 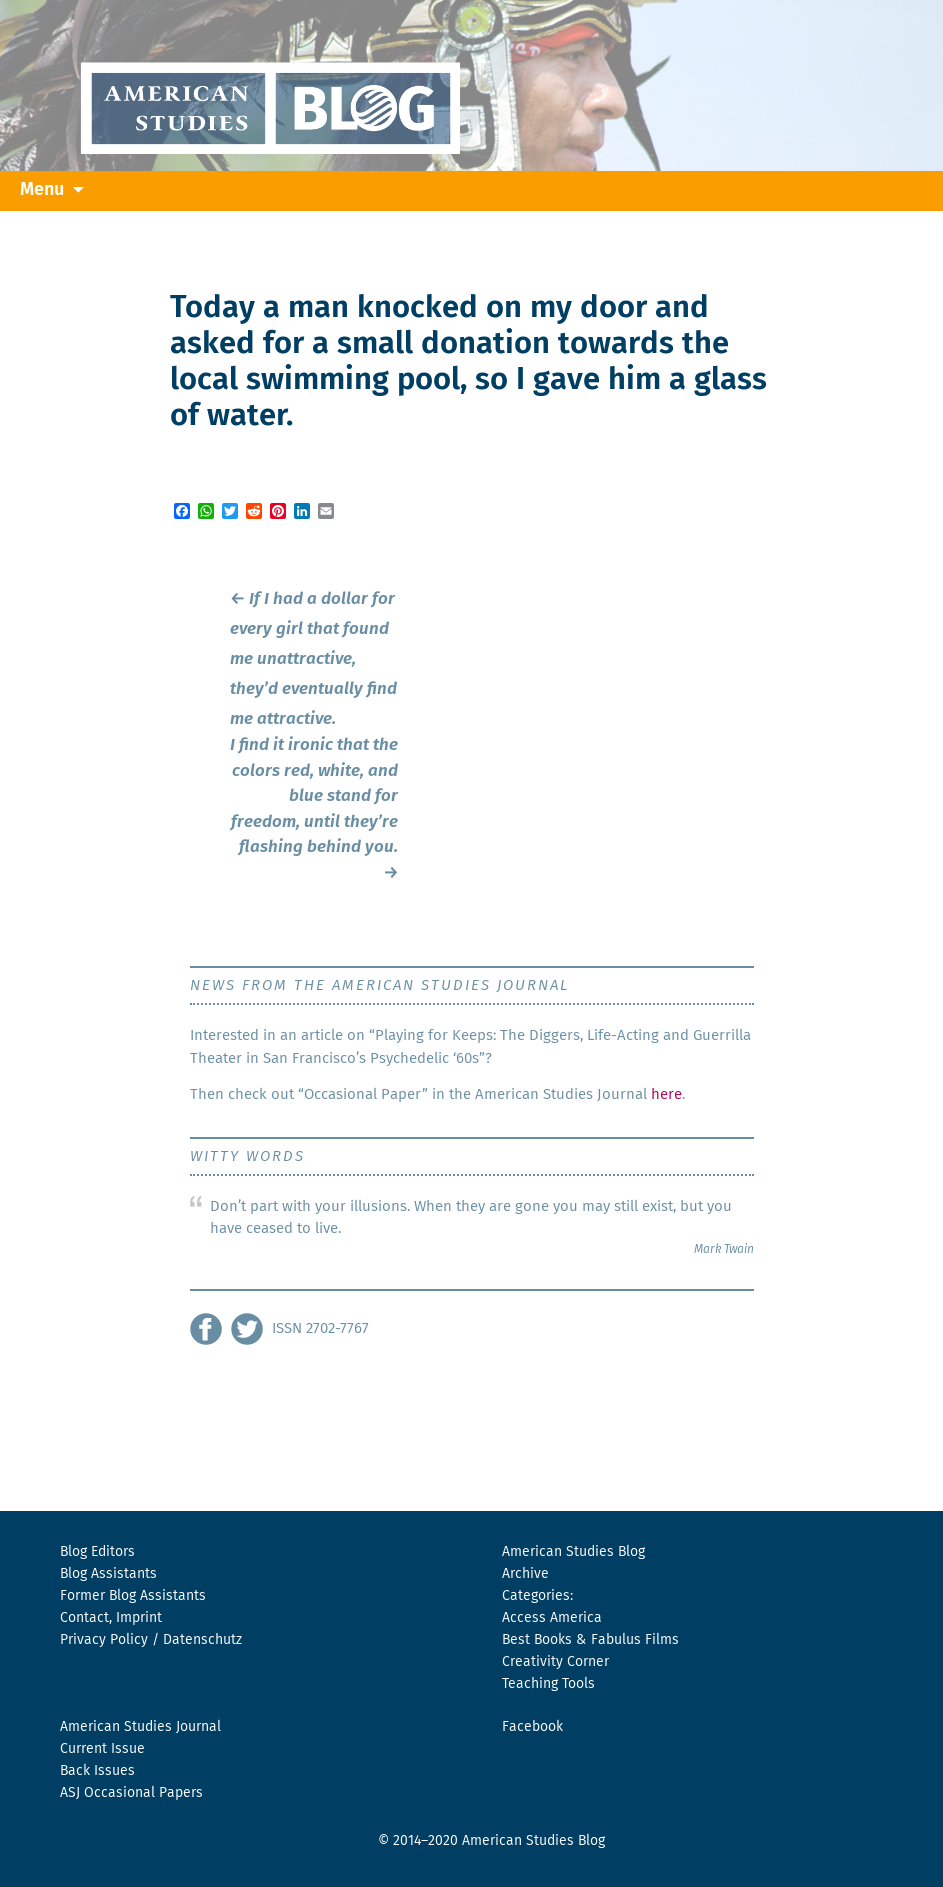 What do you see at coordinates (525, 1574) in the screenshot?
I see `Archive` at bounding box center [525, 1574].